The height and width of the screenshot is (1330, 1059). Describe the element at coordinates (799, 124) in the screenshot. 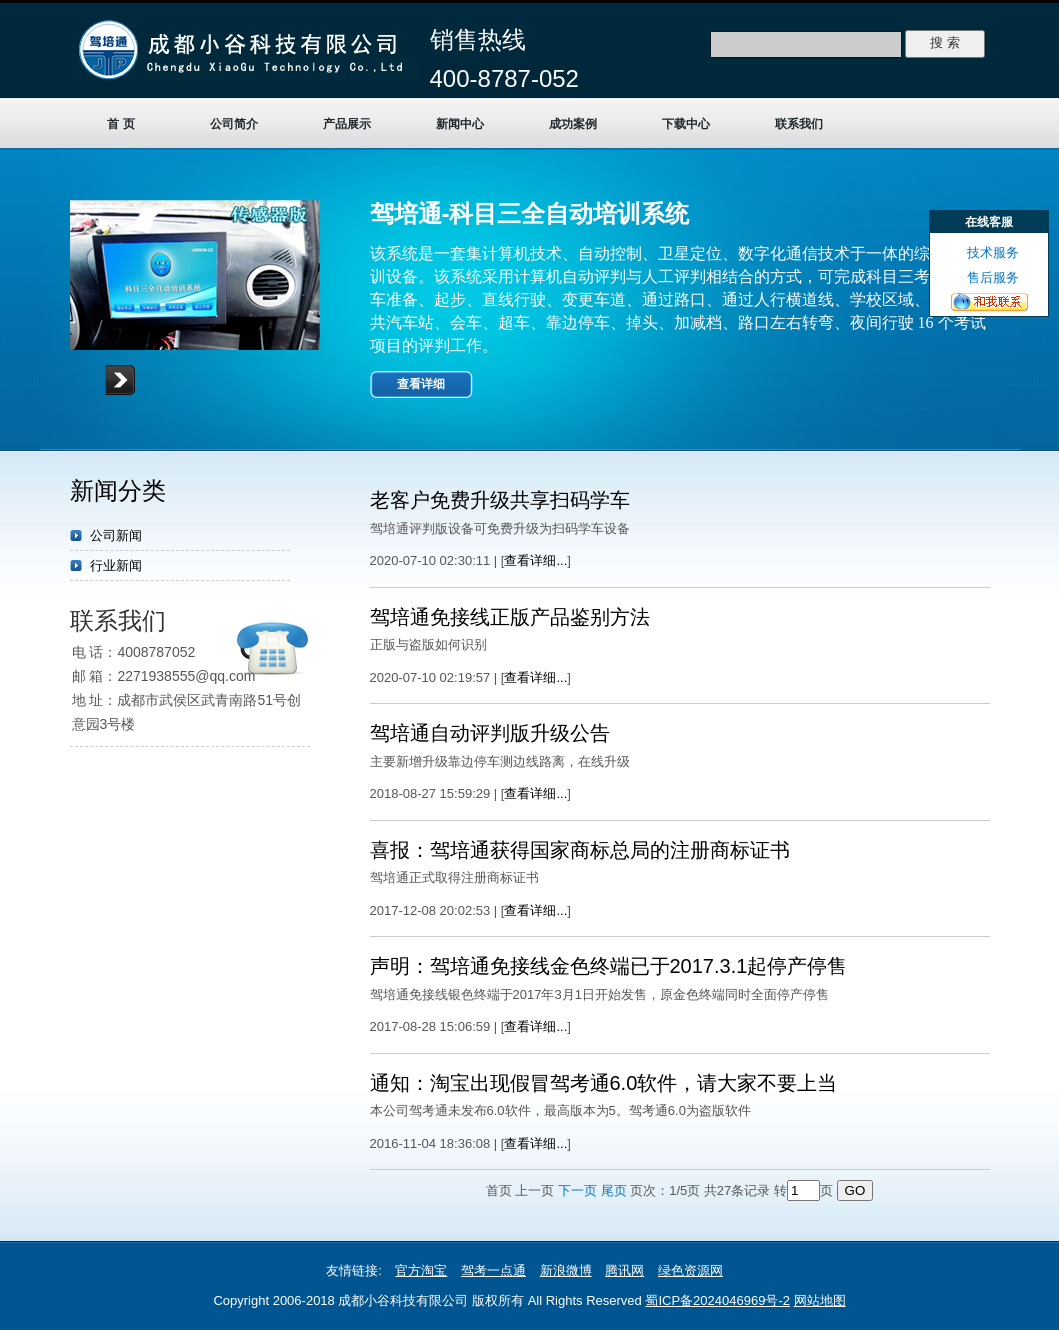

I see `联系我们` at that location.